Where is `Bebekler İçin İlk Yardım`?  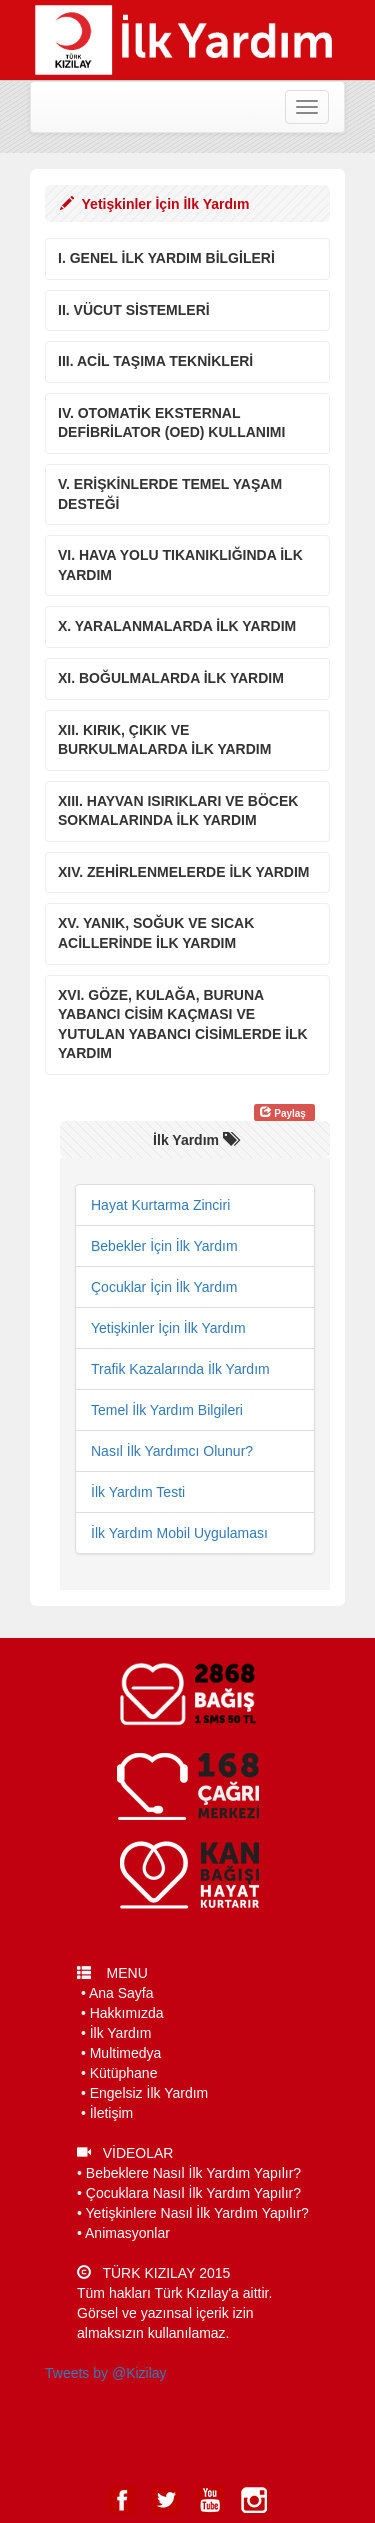 Bebekler İçin İlk Yardım is located at coordinates (164, 1246).